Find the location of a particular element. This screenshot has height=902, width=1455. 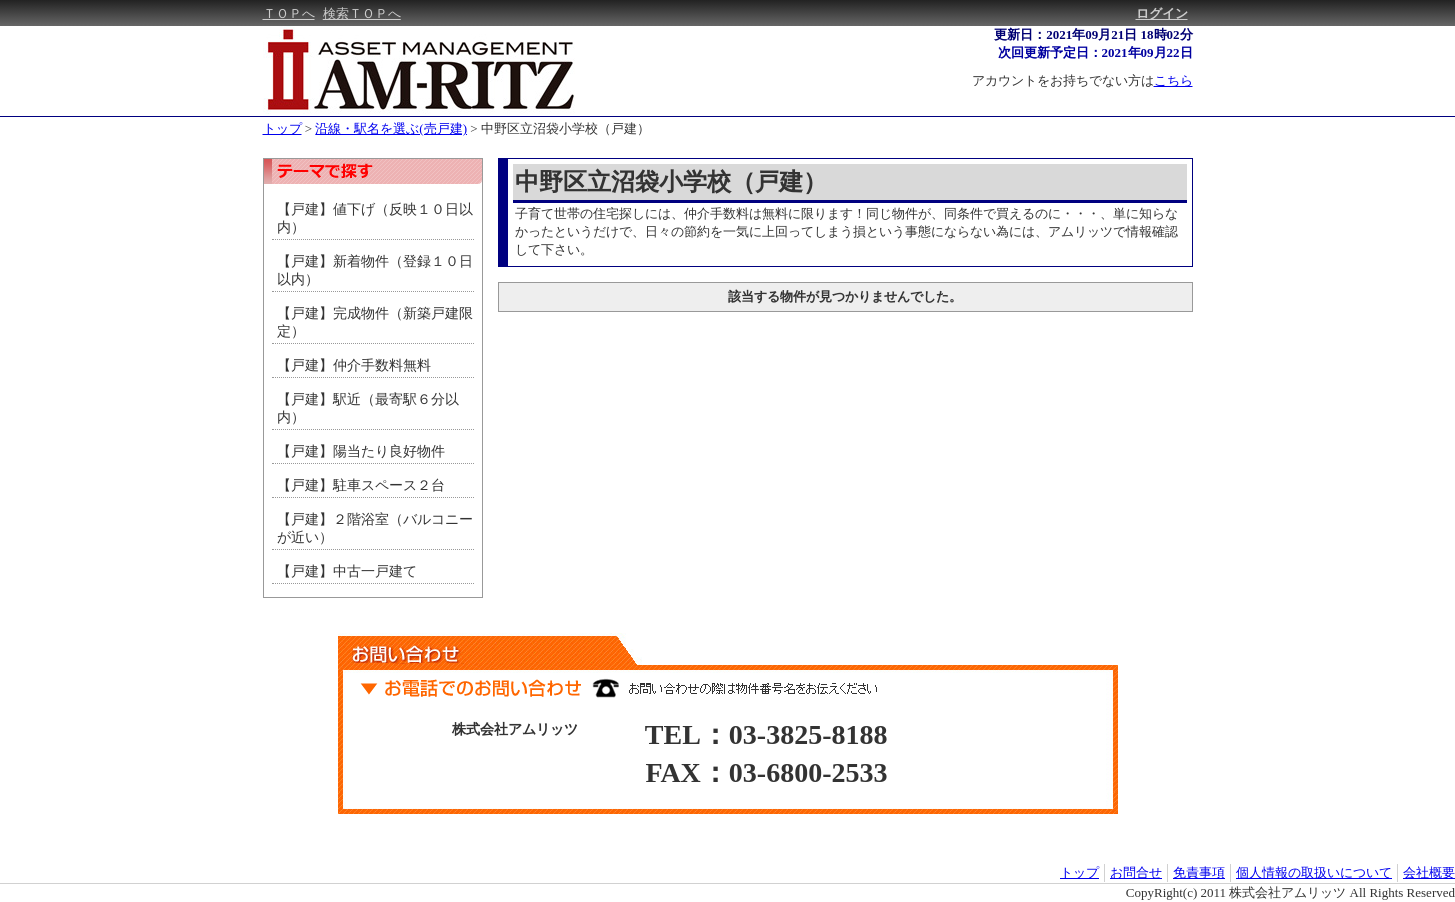

【戸建】駐車スペース２台 is located at coordinates (361, 485).